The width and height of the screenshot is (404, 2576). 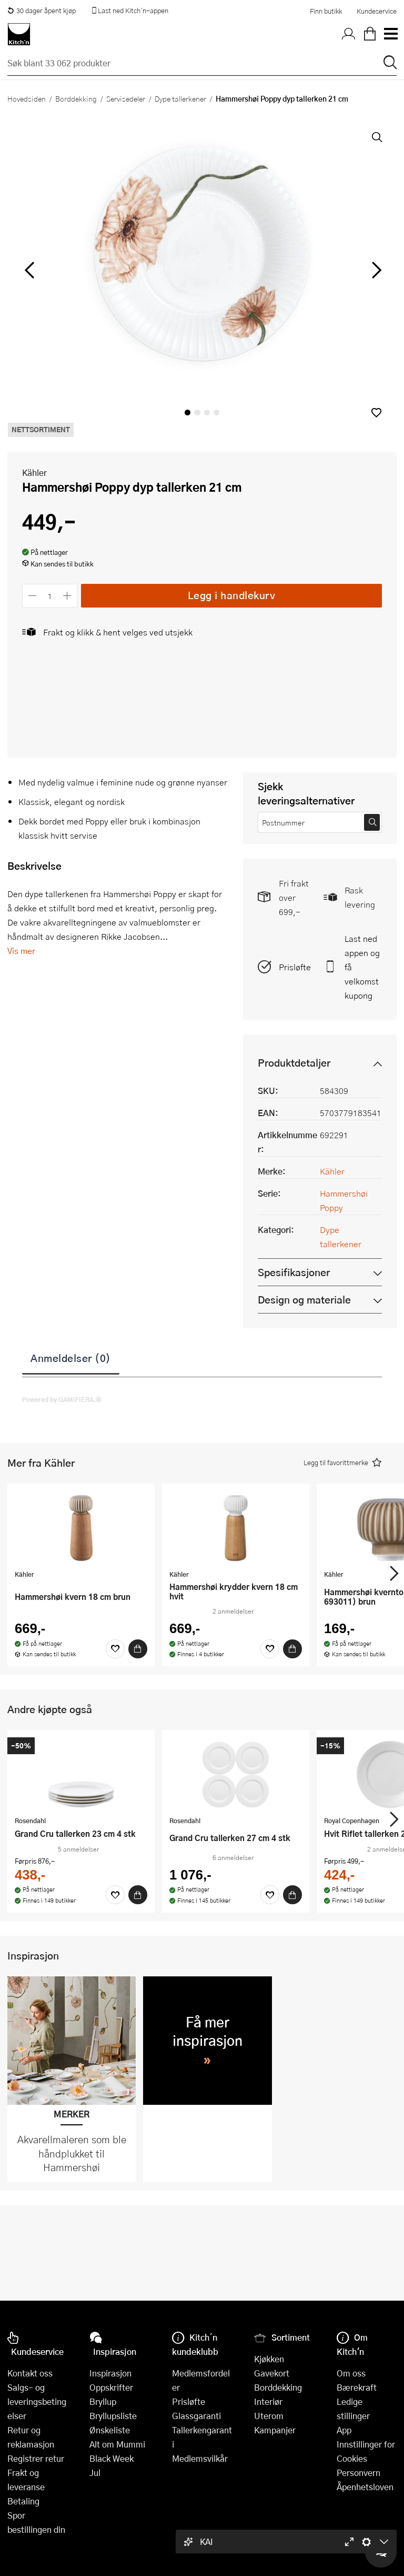 I want to click on Kjøkken, so click(x=269, y=2359).